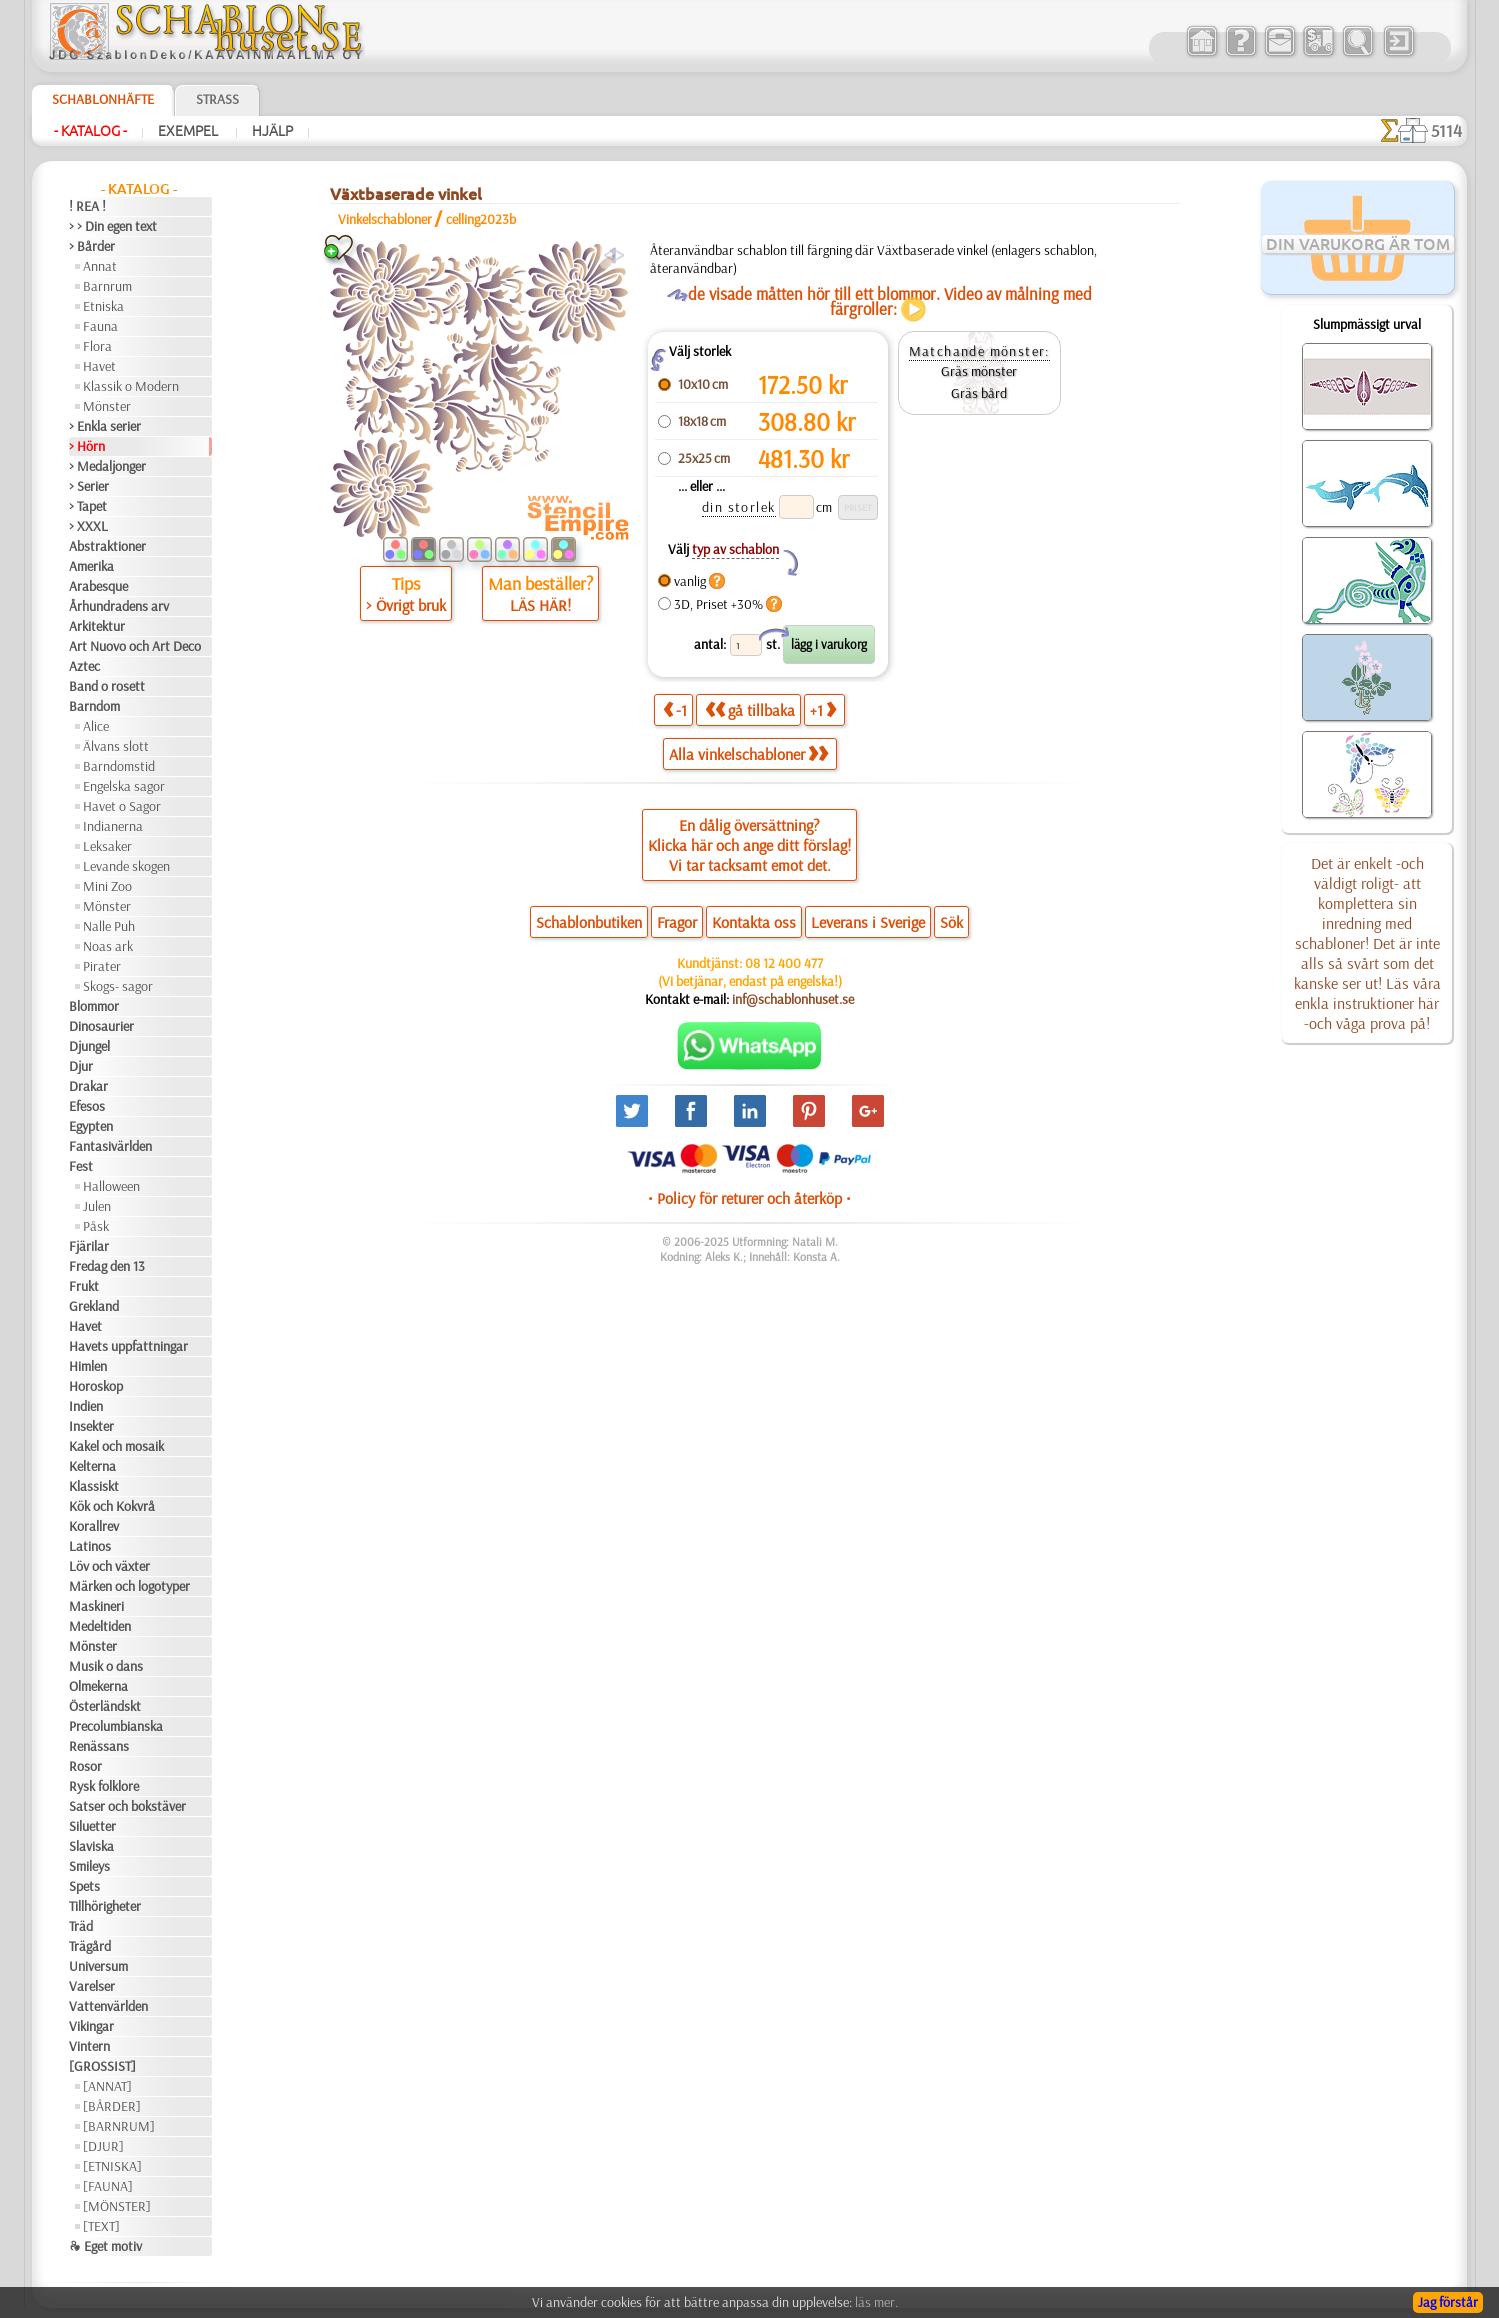 Image resolution: width=1499 pixels, height=2318 pixels. Describe the element at coordinates (118, 986) in the screenshot. I see `Skogs- sagor` at that location.